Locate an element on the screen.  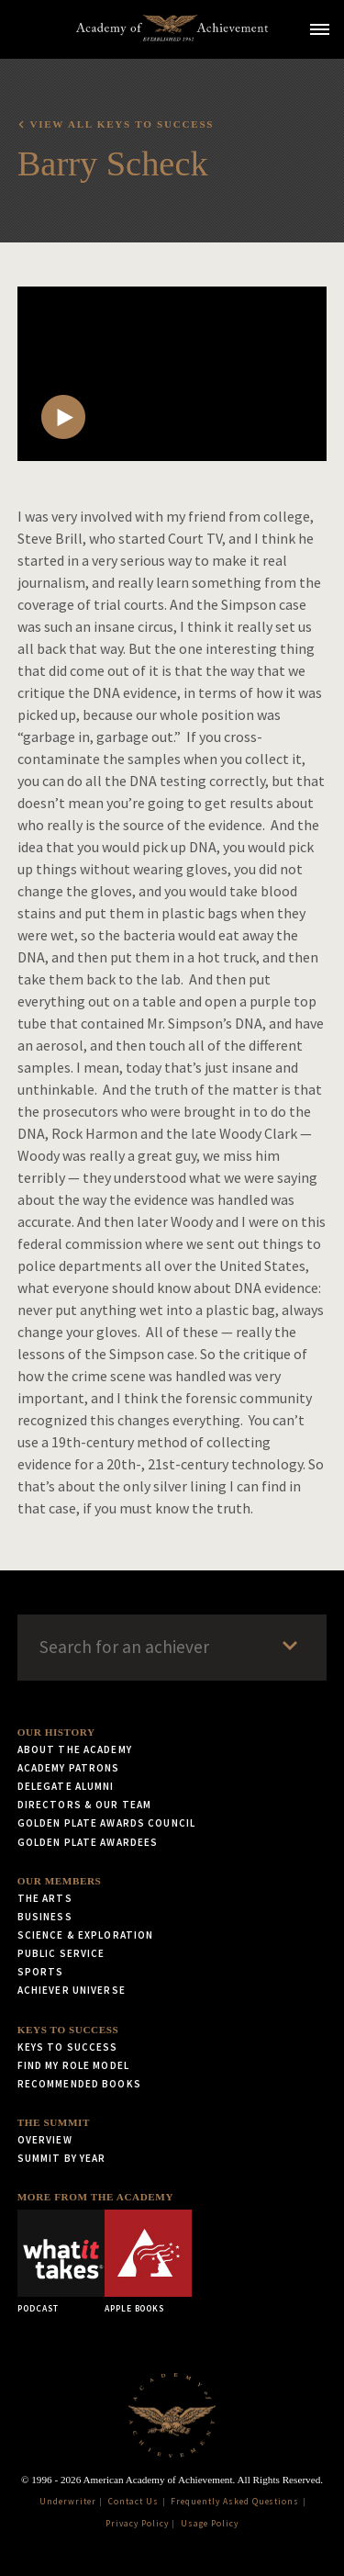
Frequently Asked Questions is located at coordinates (235, 2501).